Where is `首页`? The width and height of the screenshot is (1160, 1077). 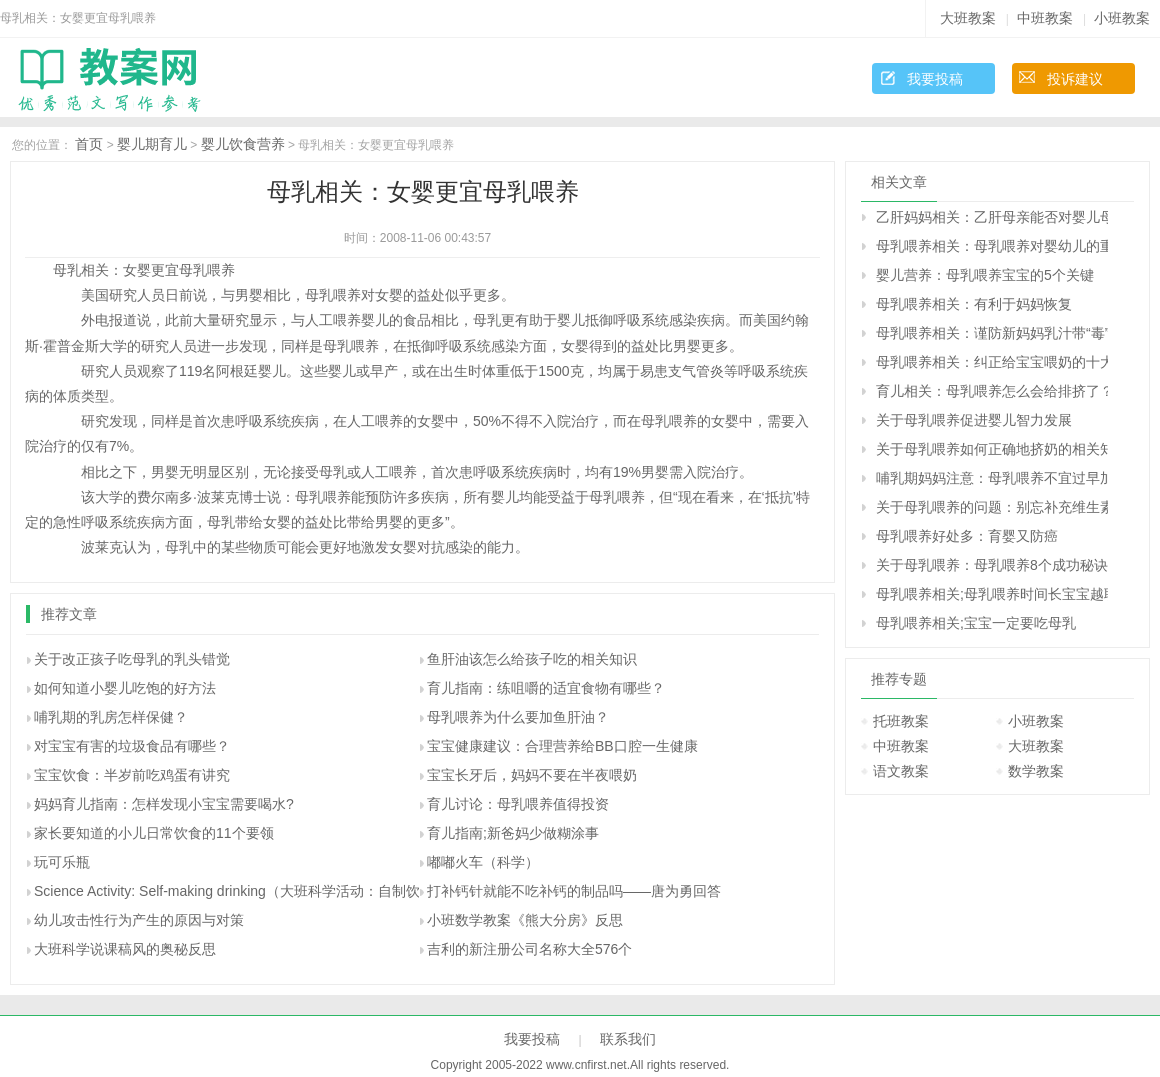
首页 is located at coordinates (89, 144).